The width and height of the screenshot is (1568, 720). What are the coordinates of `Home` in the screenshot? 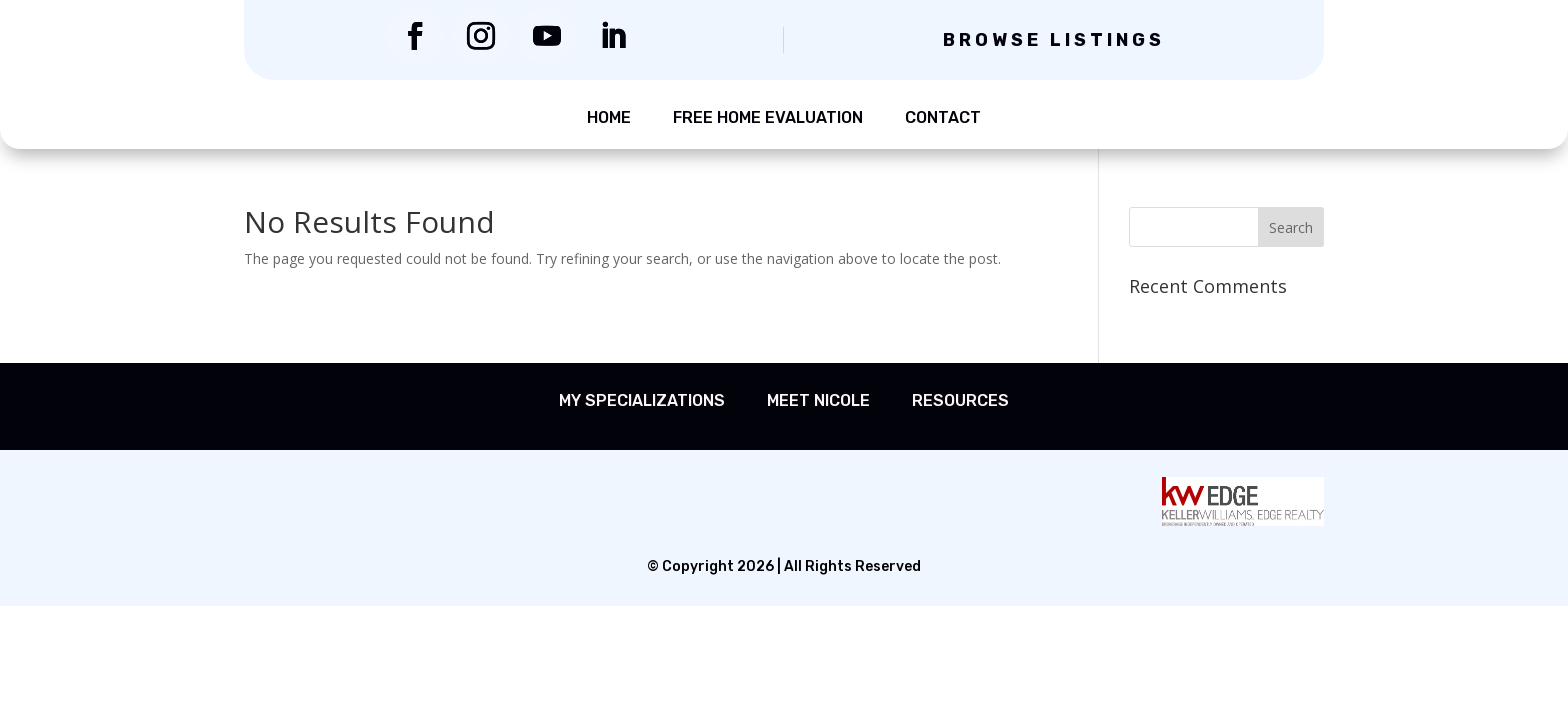 It's located at (609, 117).